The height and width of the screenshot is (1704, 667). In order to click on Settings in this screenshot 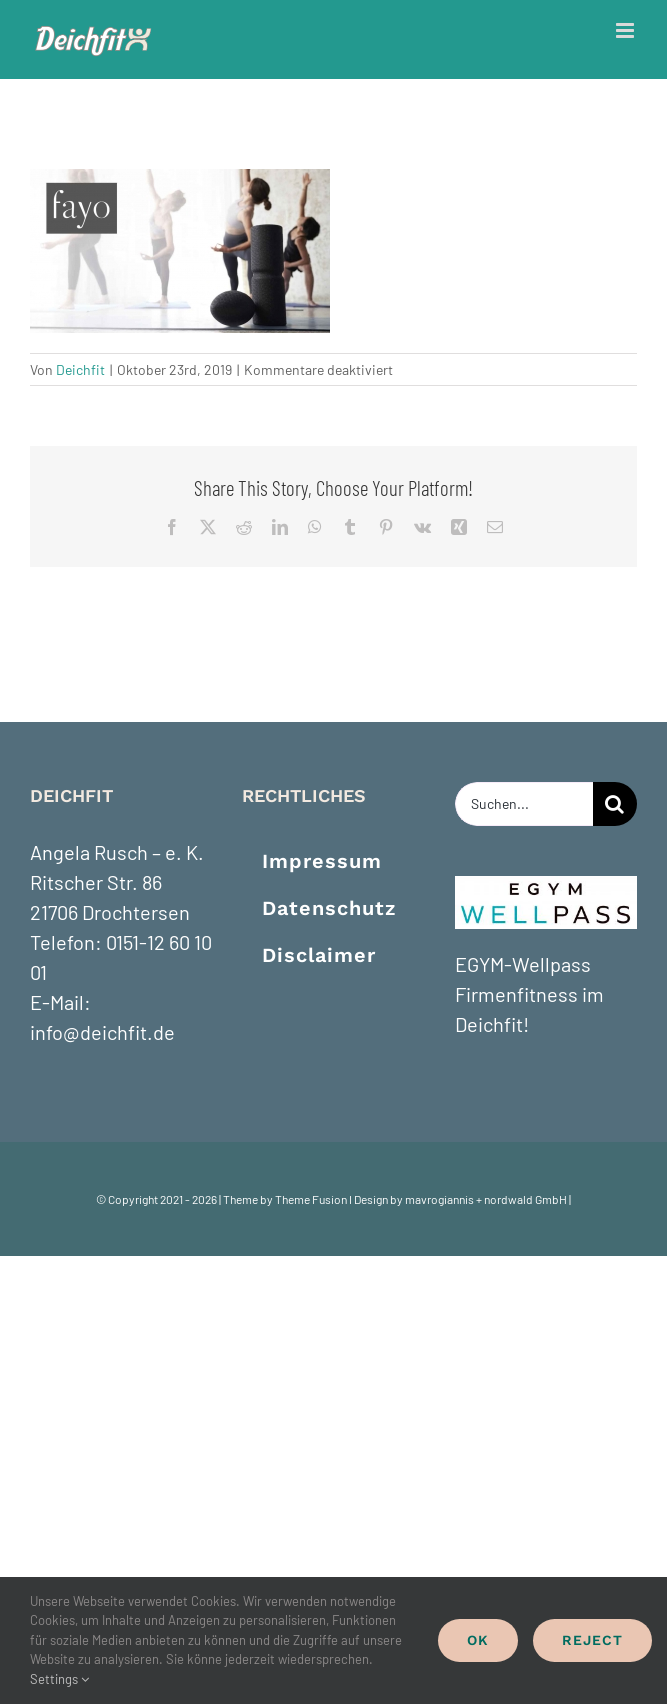, I will do `click(59, 1679)`.